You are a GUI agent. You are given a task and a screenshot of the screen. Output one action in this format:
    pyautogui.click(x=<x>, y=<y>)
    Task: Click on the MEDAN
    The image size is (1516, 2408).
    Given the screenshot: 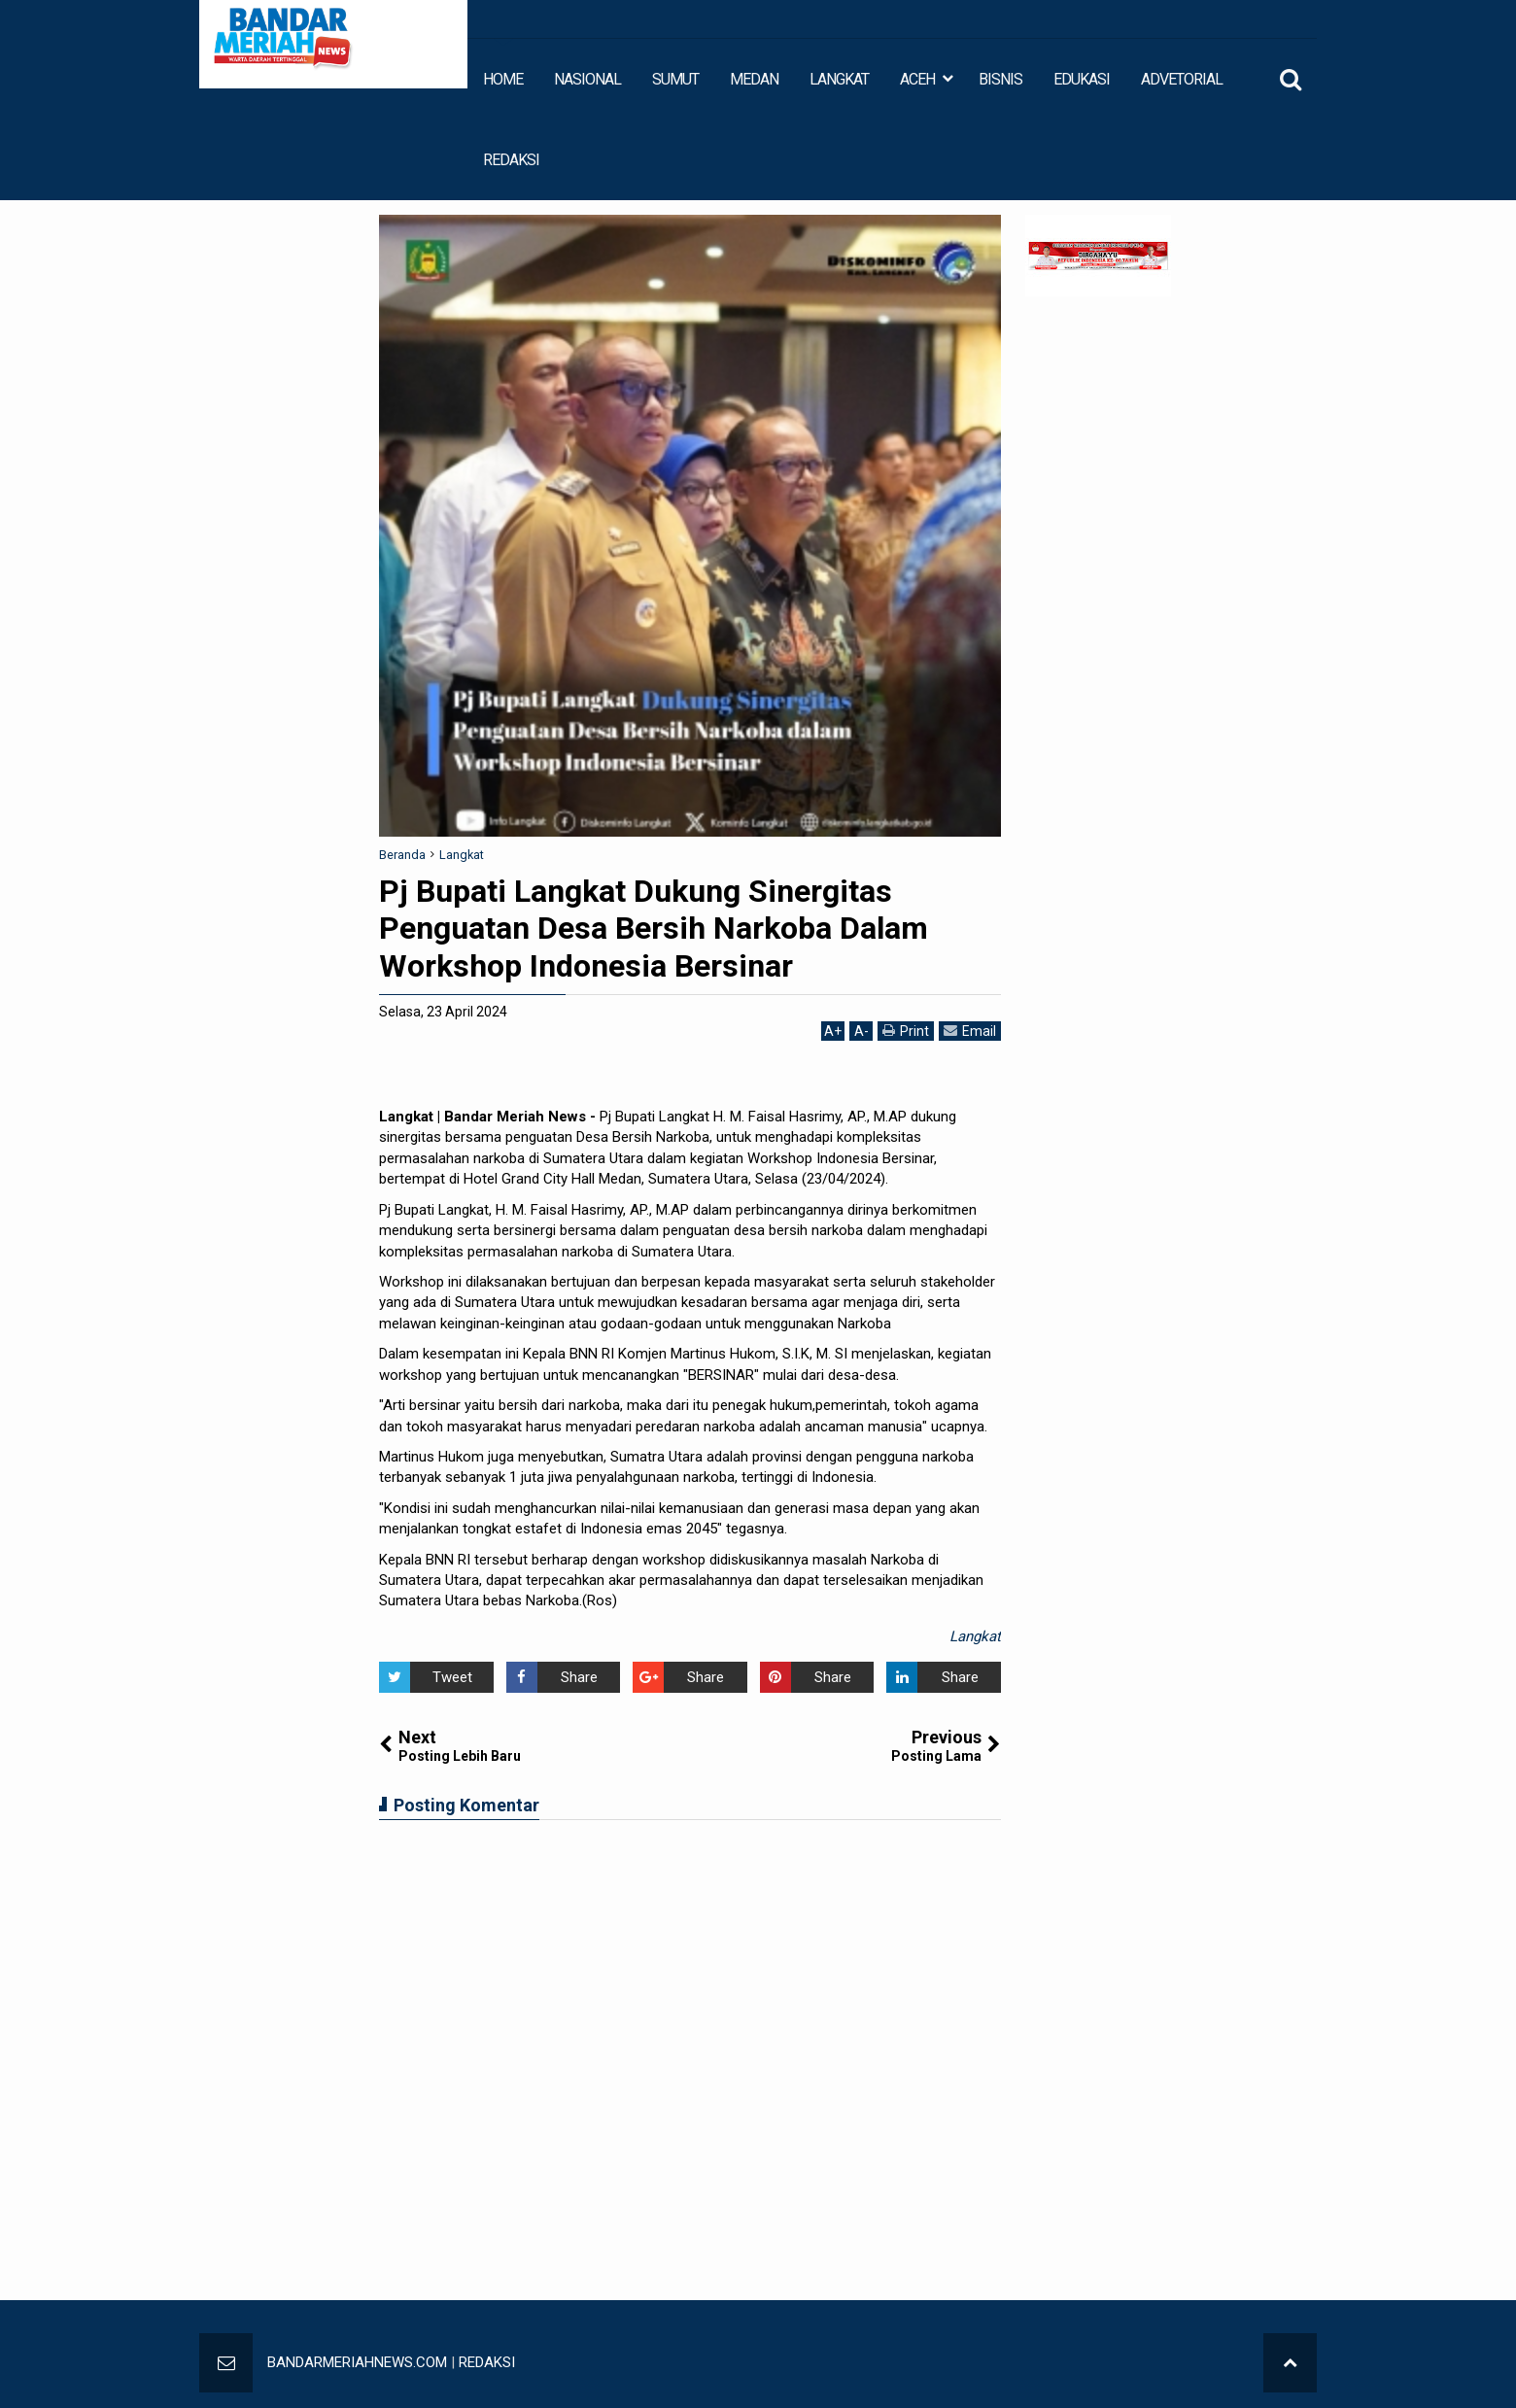 What is the action you would take?
    pyautogui.click(x=754, y=79)
    